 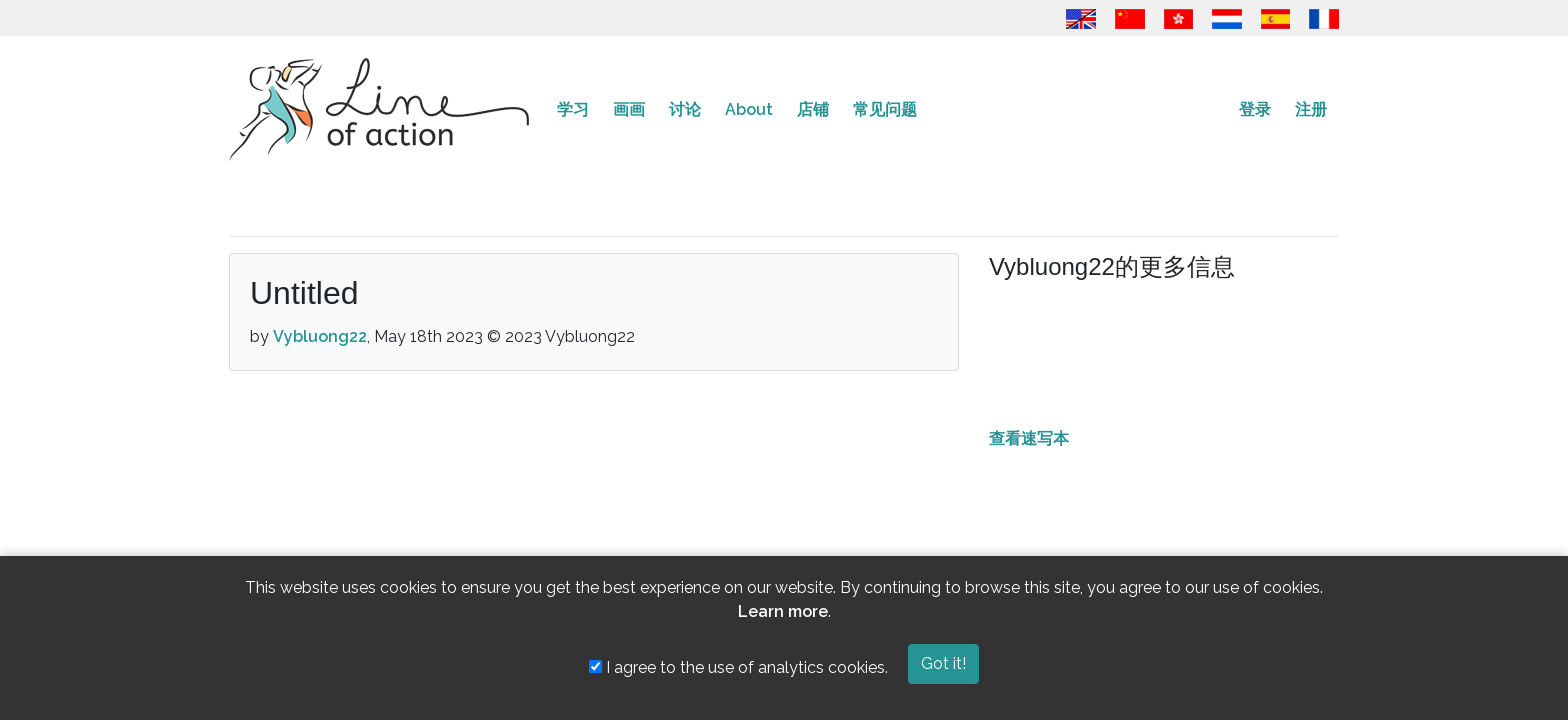 What do you see at coordinates (783, 611) in the screenshot?
I see `Learn more` at bounding box center [783, 611].